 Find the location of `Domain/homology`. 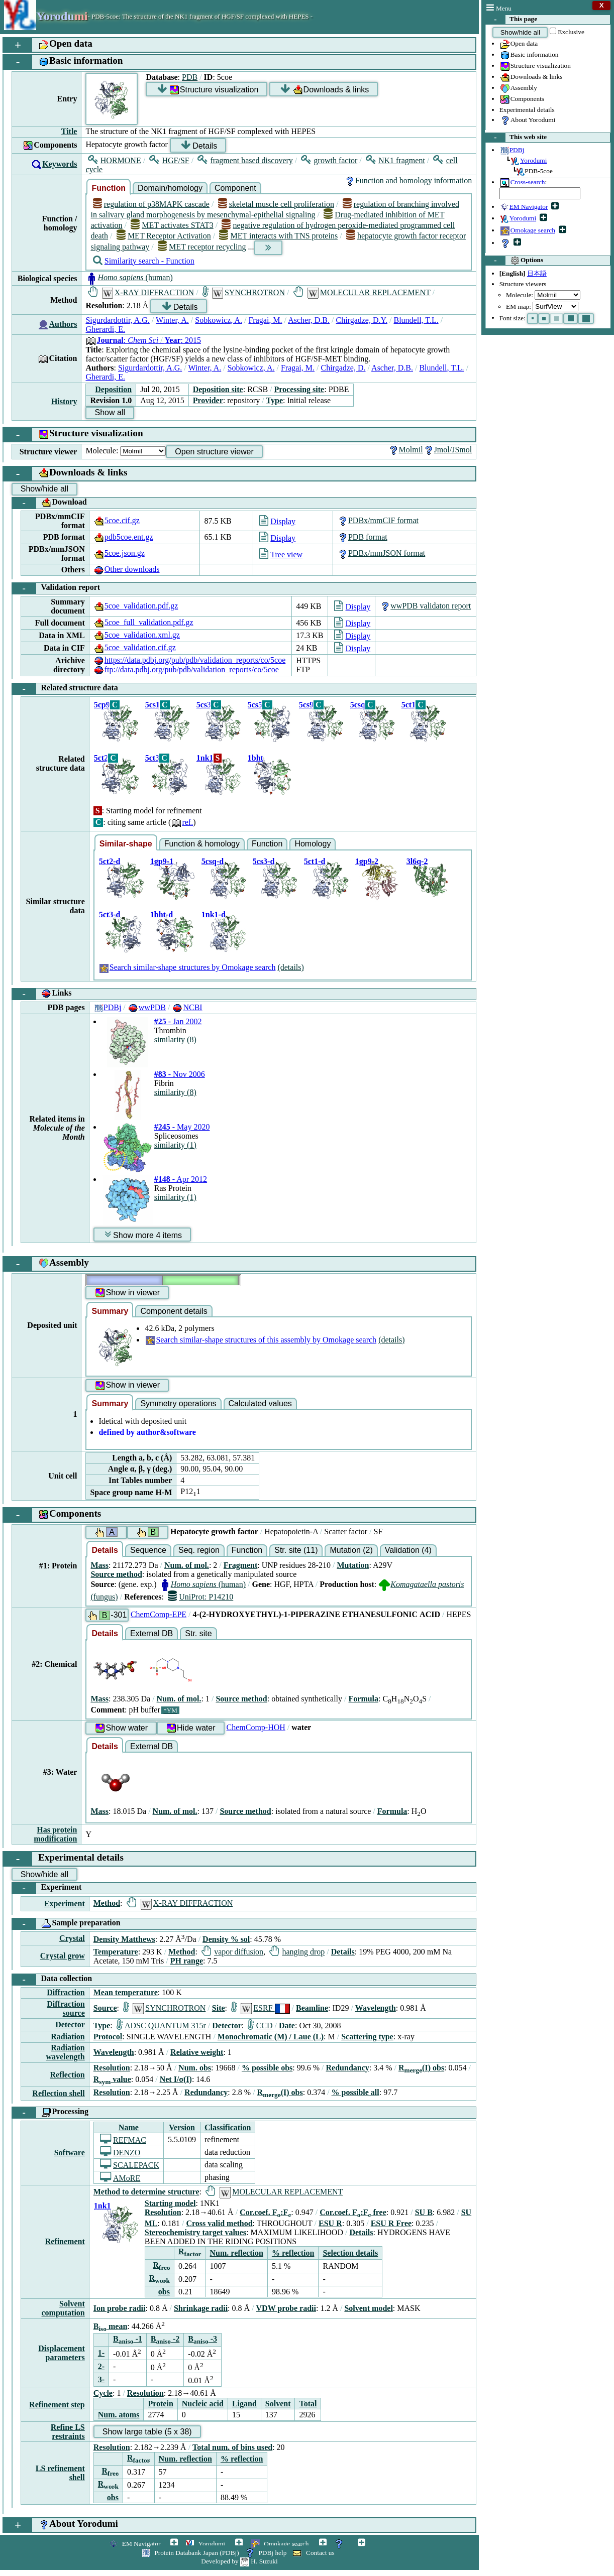

Domain/homology is located at coordinates (170, 188).